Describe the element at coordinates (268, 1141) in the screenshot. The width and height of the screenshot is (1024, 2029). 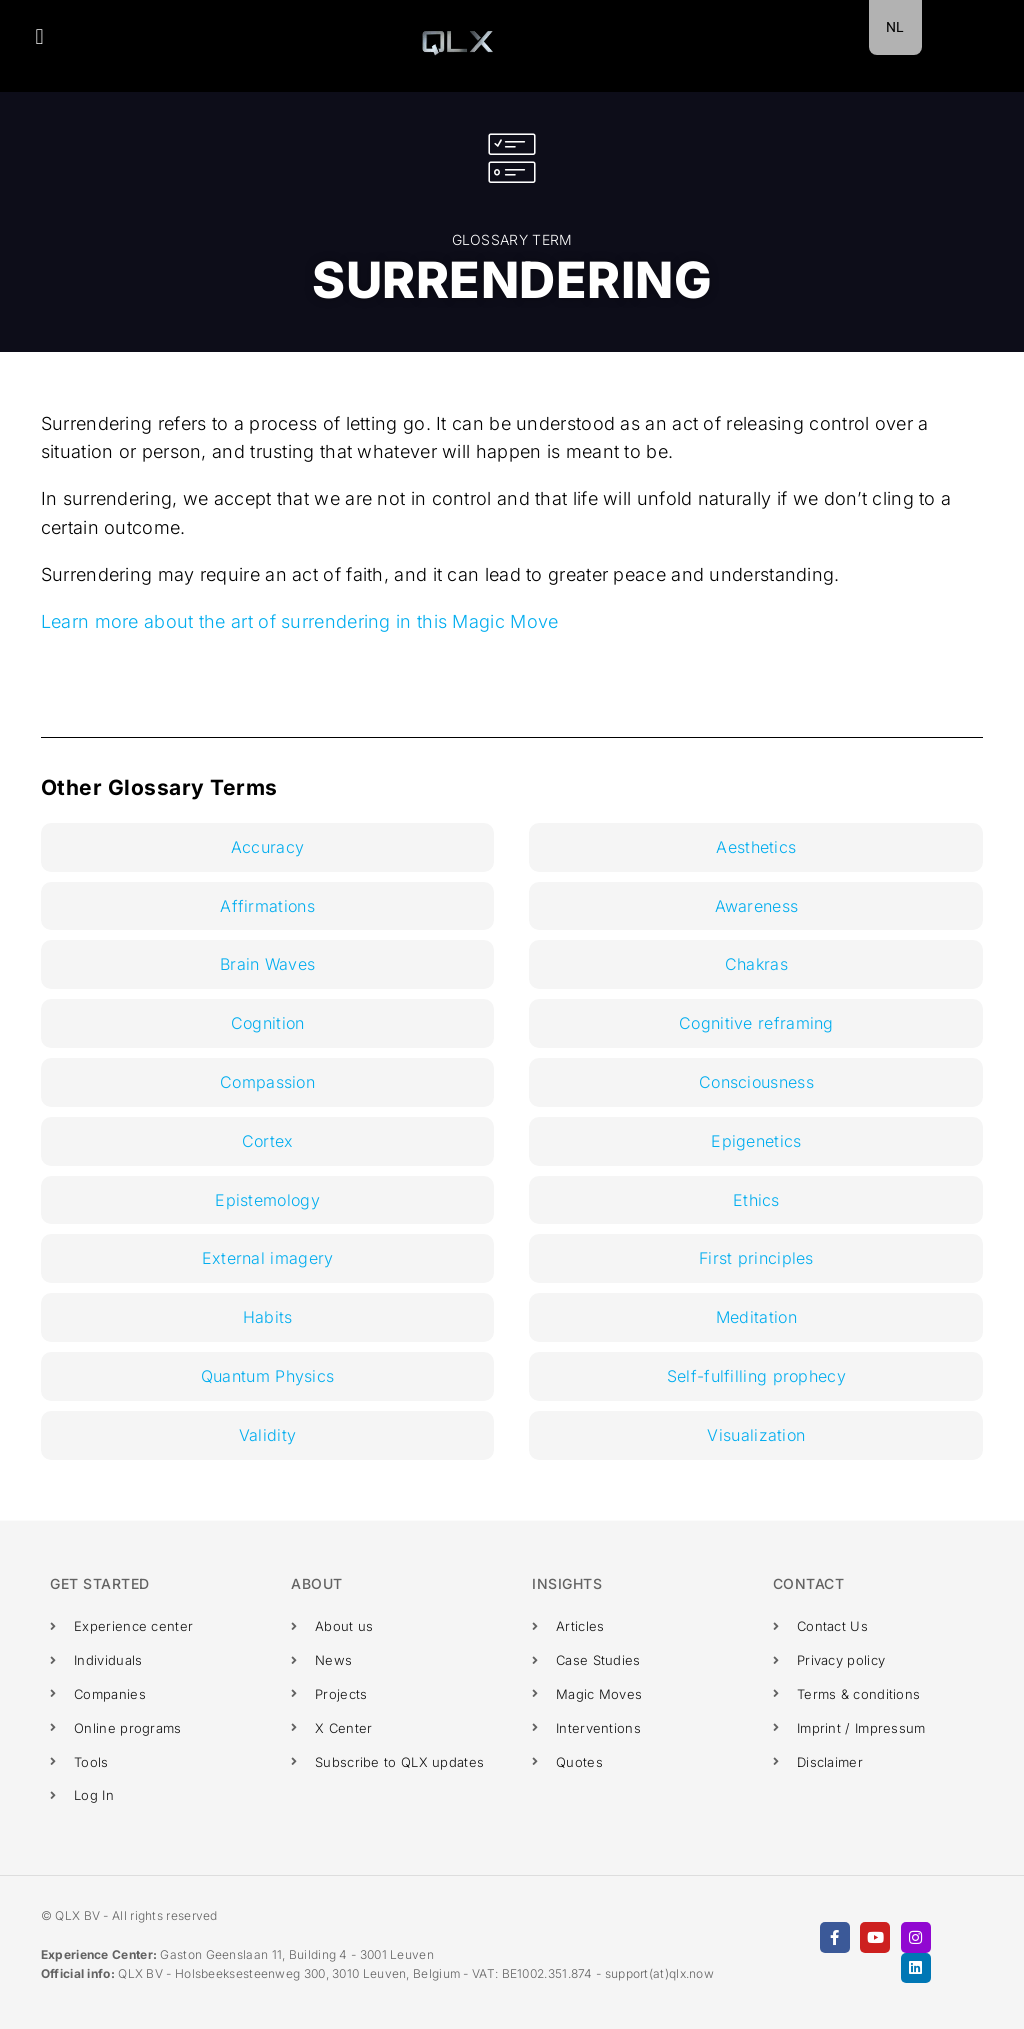
I see `Cortex` at that location.